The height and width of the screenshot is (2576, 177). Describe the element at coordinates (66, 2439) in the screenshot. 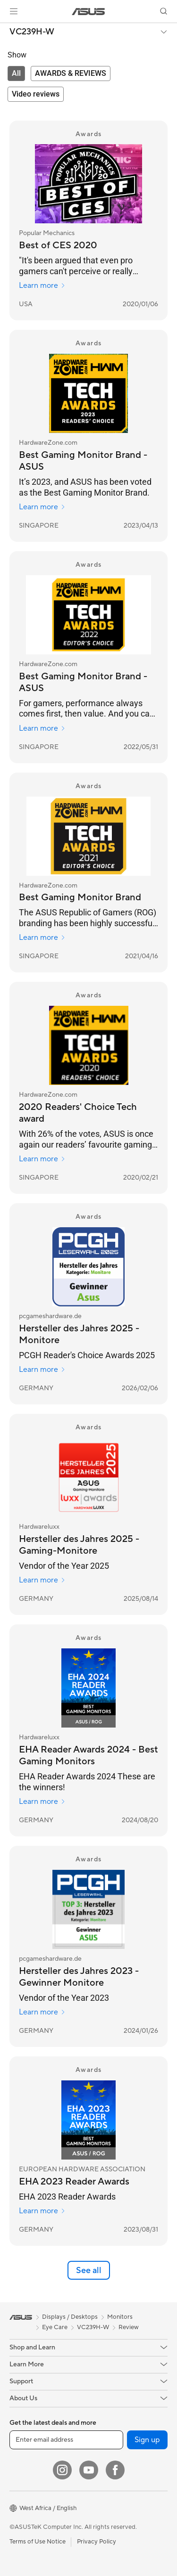

I see `[Enter email address]` at that location.